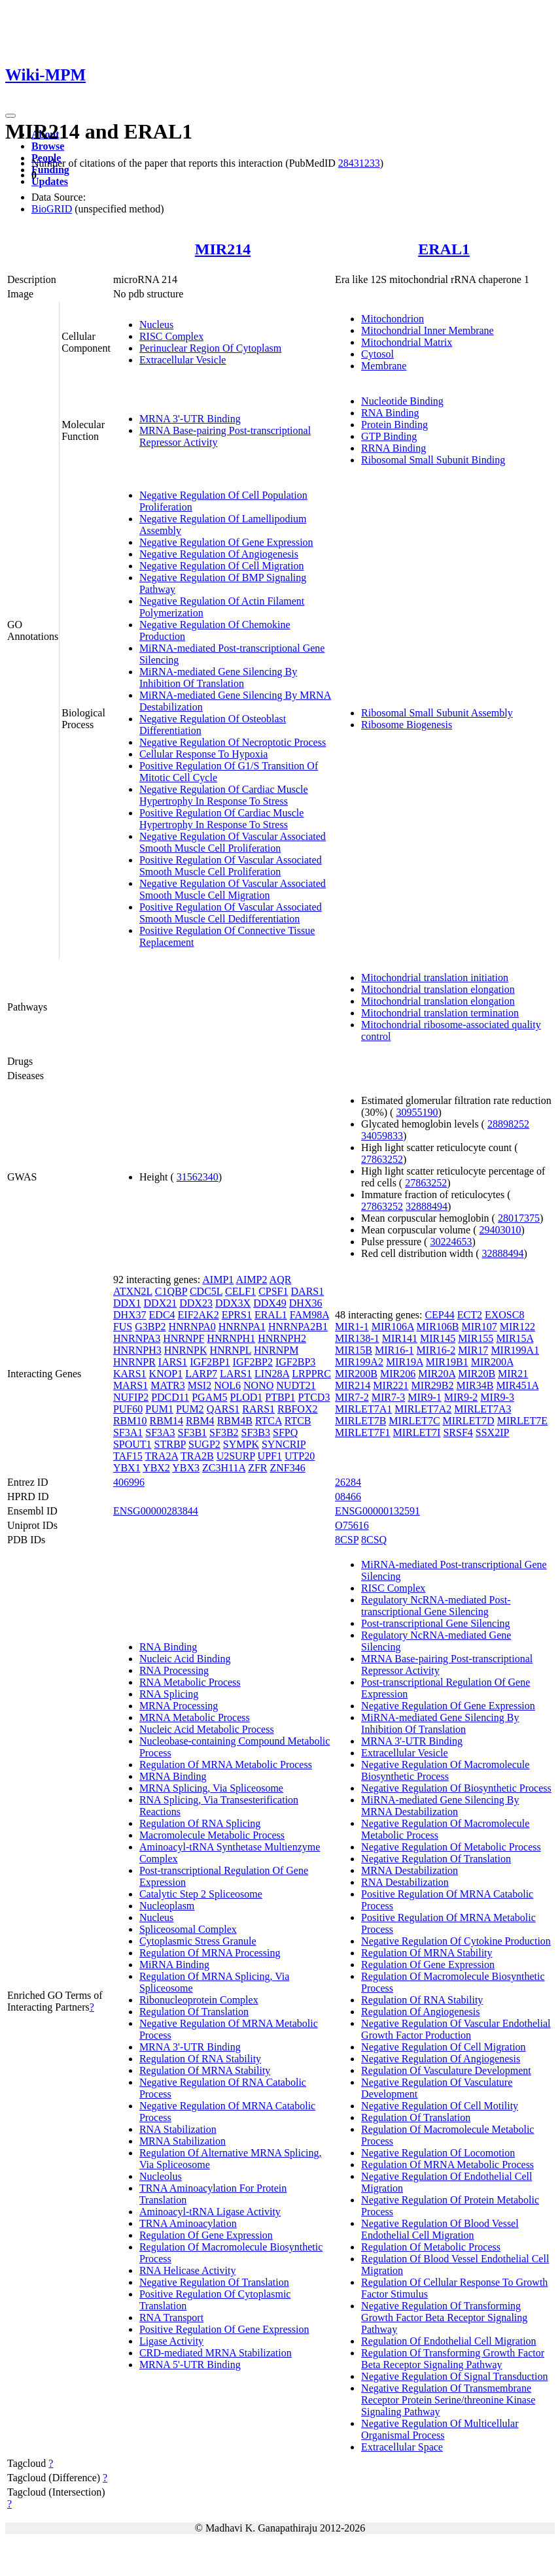  Describe the element at coordinates (435, 1623) in the screenshot. I see `Post-transcriptional Gene Silencing` at that location.